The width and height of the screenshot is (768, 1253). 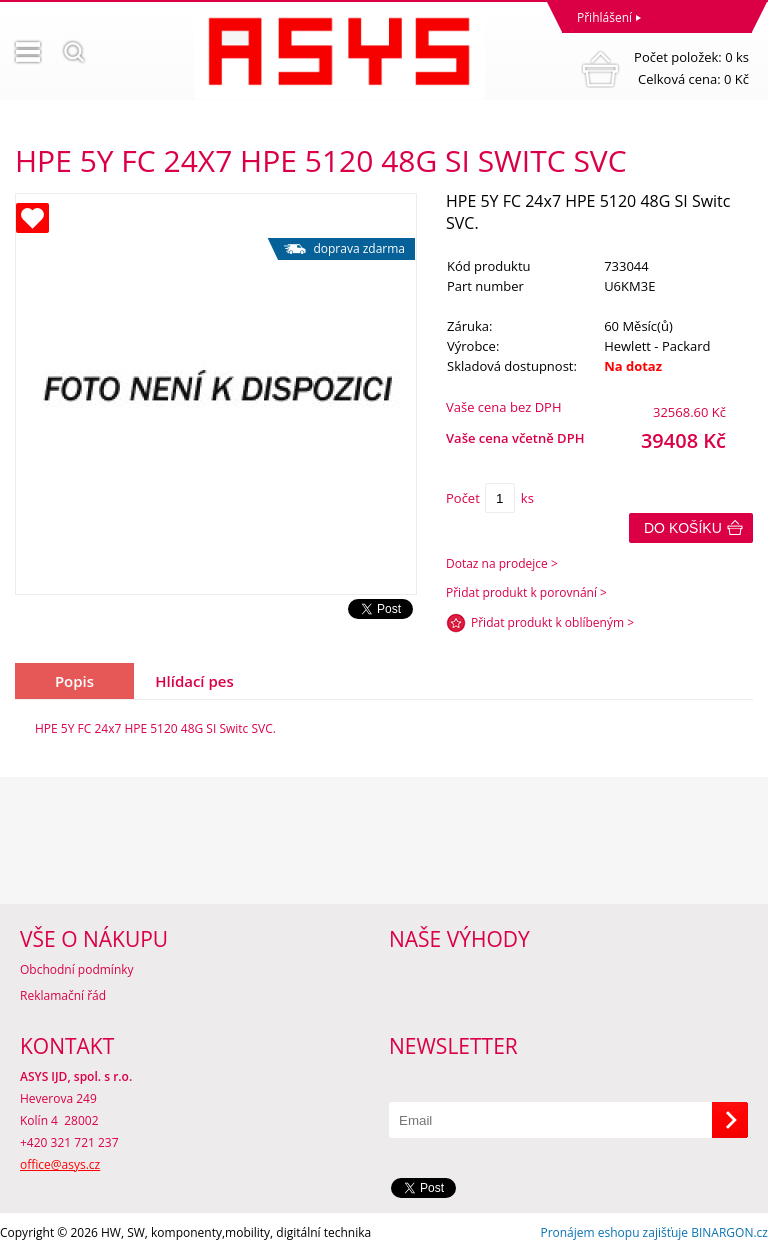 I want to click on Reklamační řád, so click(x=63, y=995).